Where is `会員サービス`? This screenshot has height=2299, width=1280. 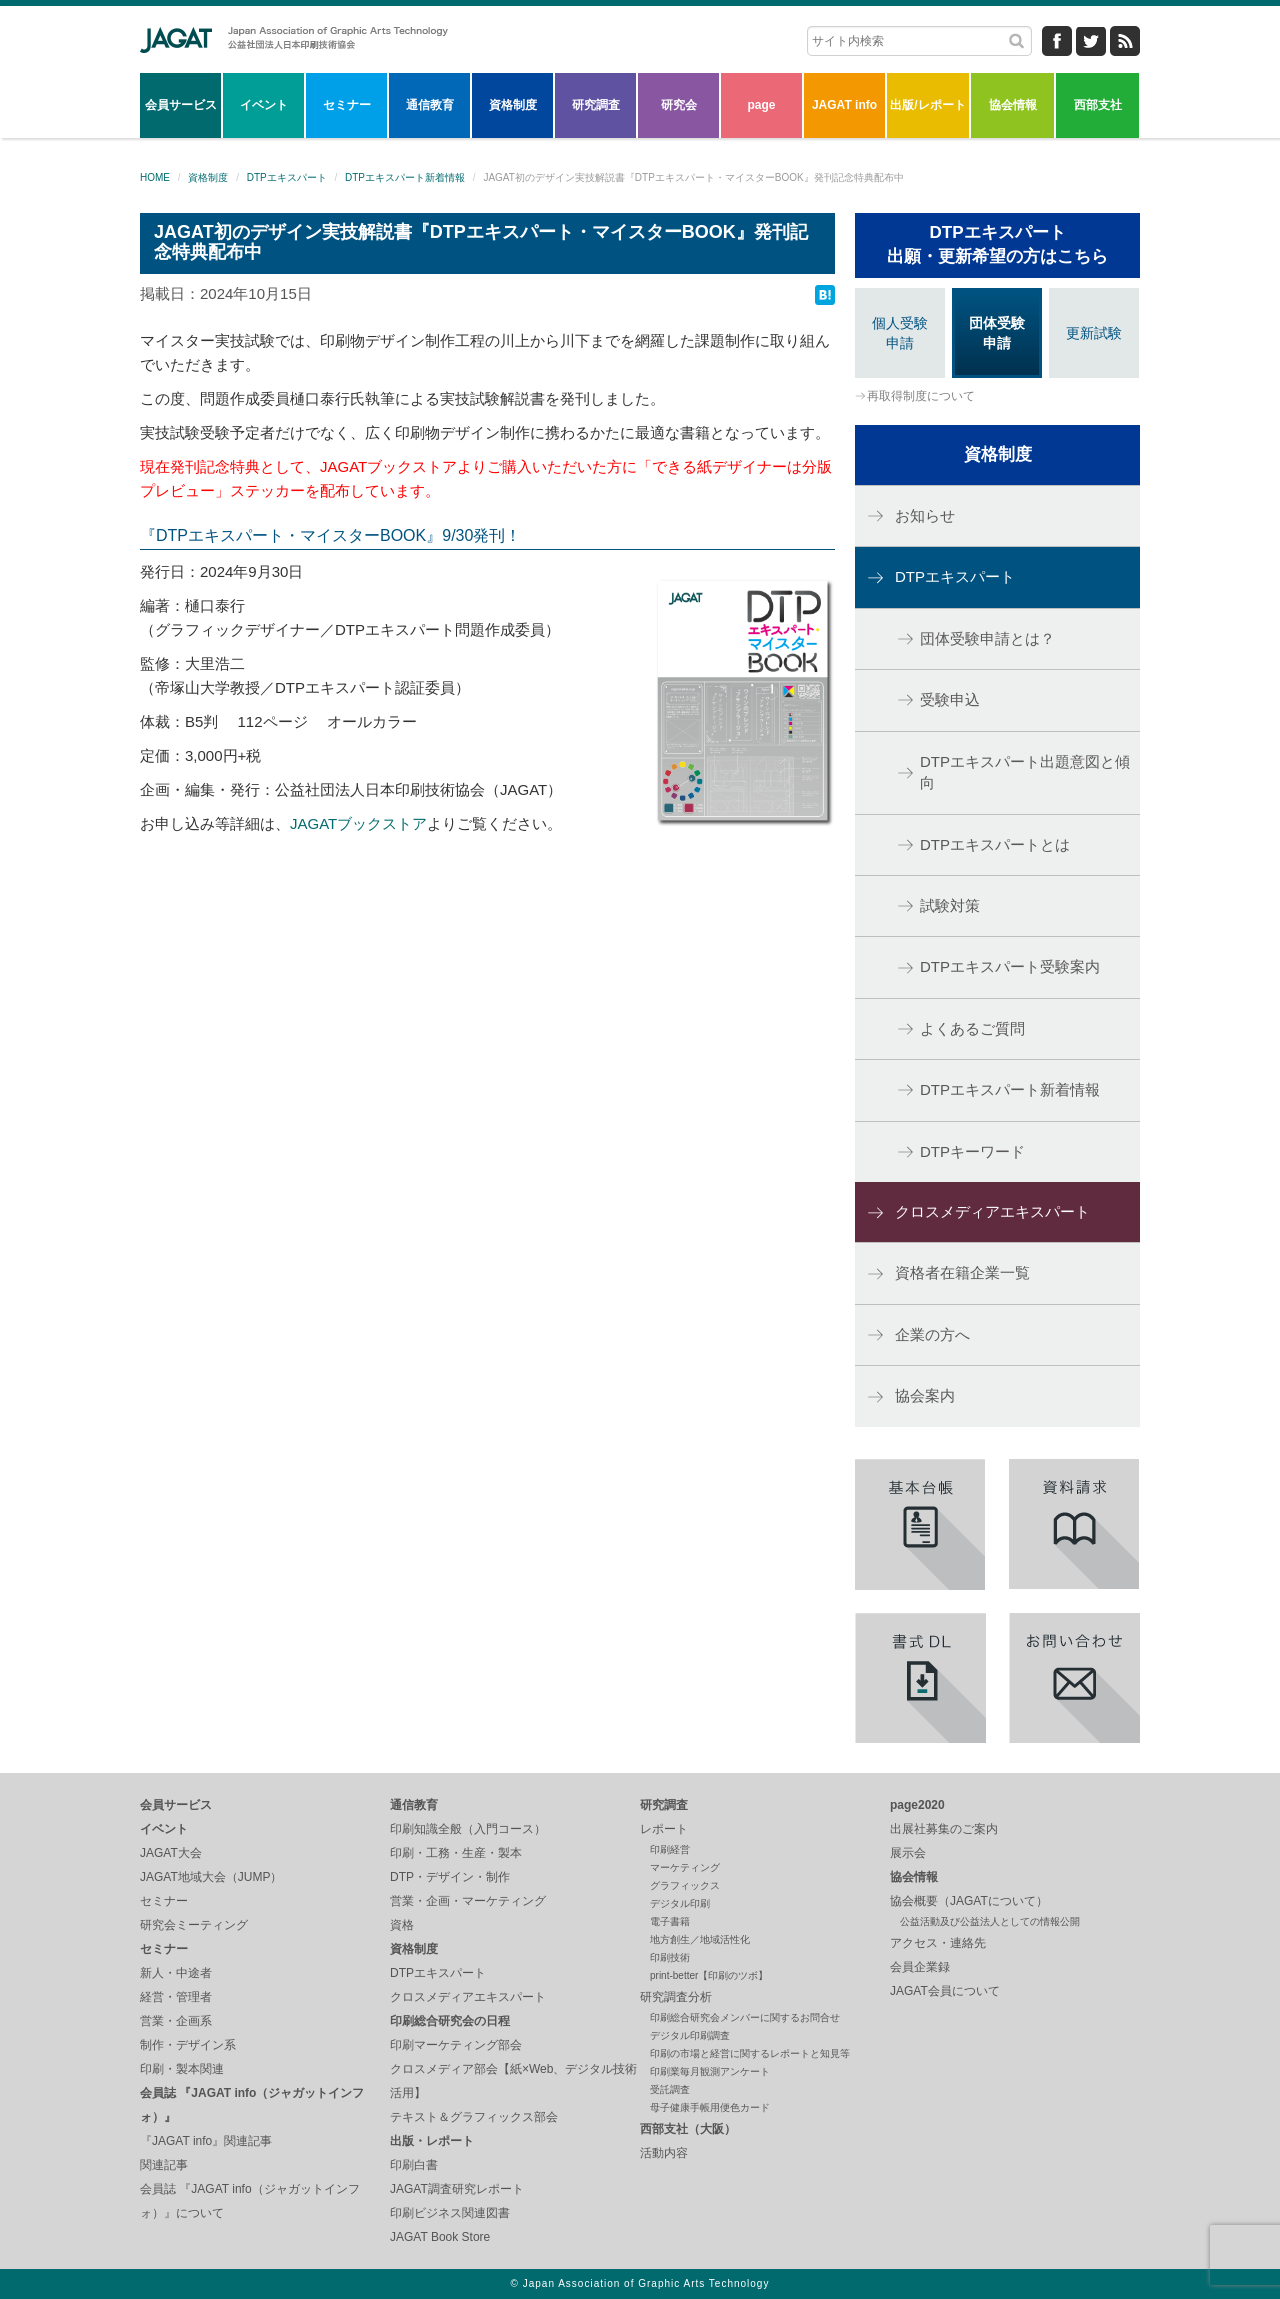 会員サービス is located at coordinates (181, 105).